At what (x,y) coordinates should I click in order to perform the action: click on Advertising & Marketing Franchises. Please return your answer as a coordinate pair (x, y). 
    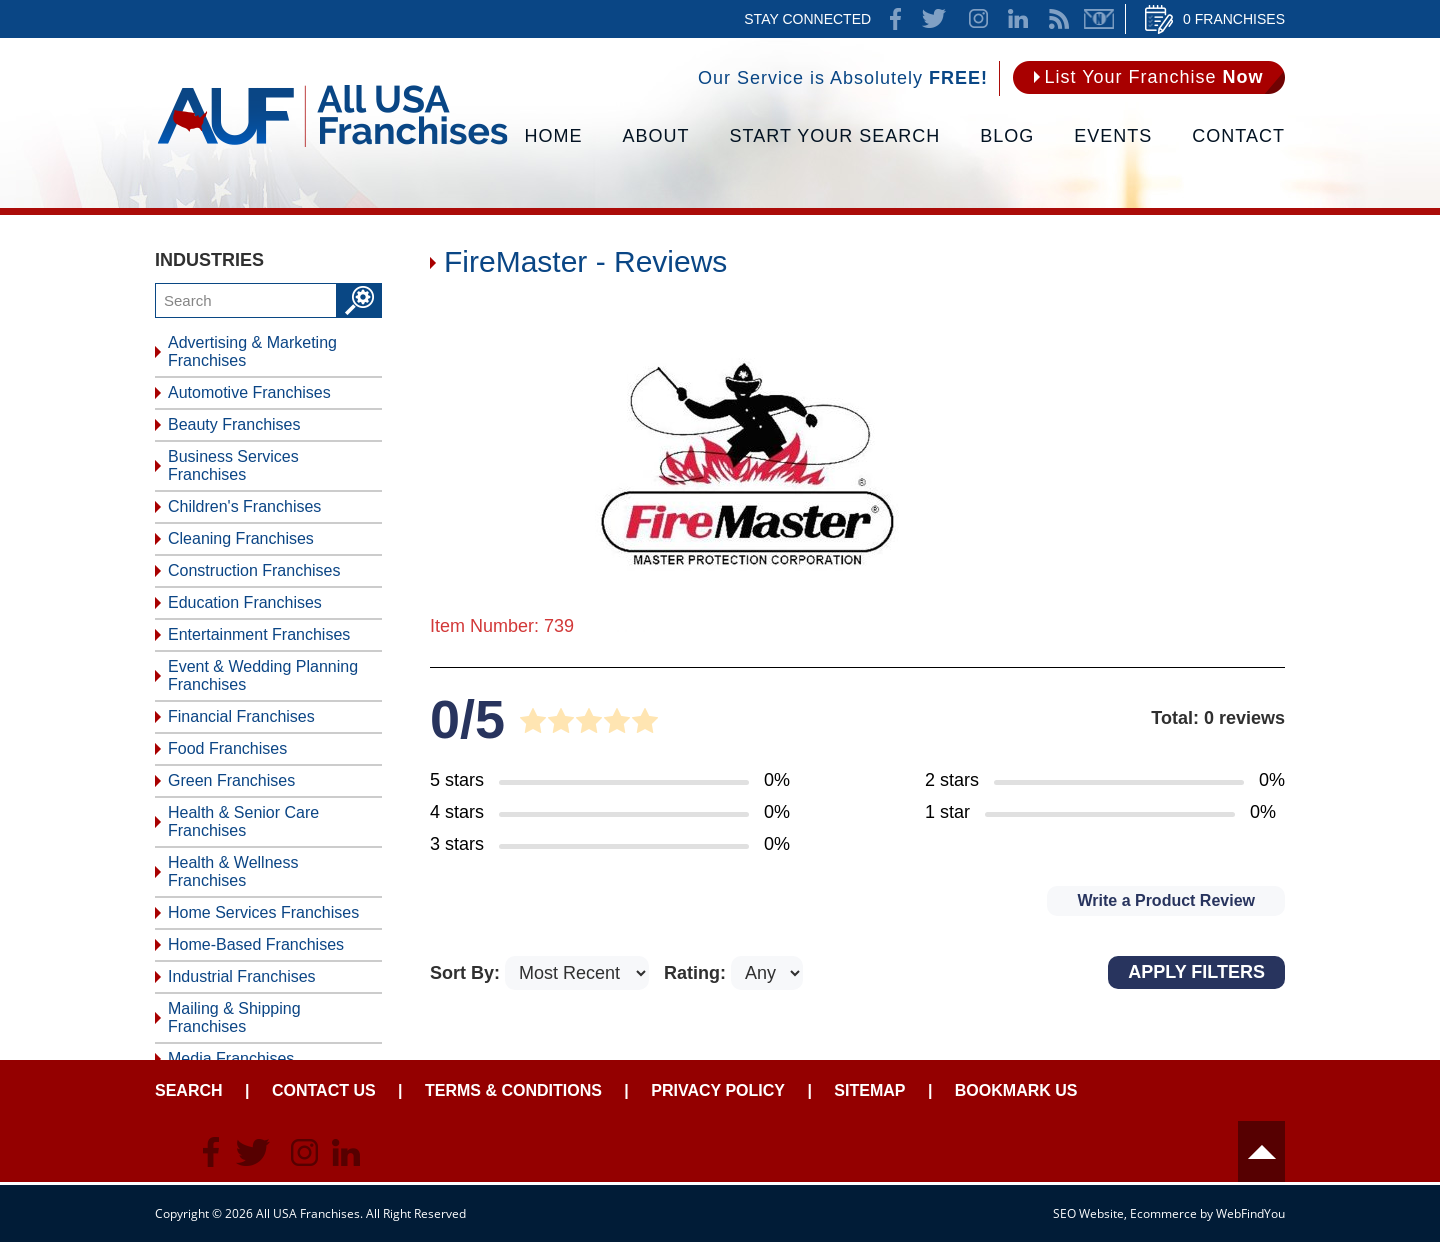
    Looking at the image, I should click on (252, 351).